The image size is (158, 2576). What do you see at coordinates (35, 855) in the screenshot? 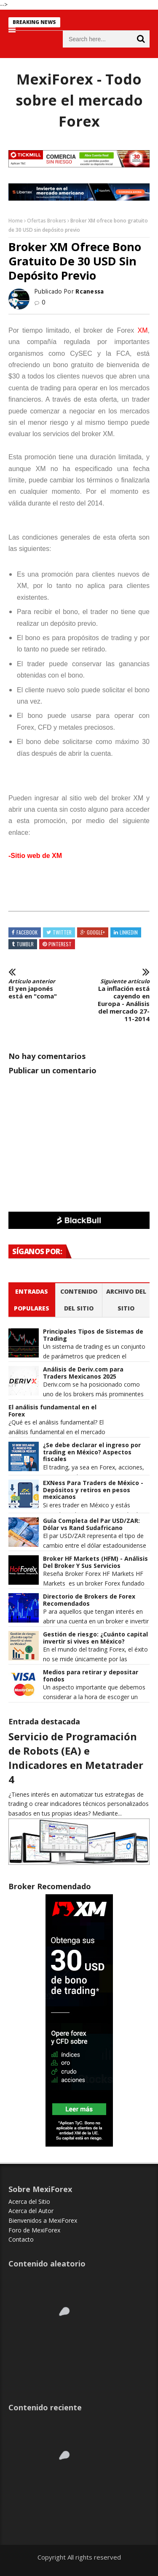
I see `-Sitio web de XM` at bounding box center [35, 855].